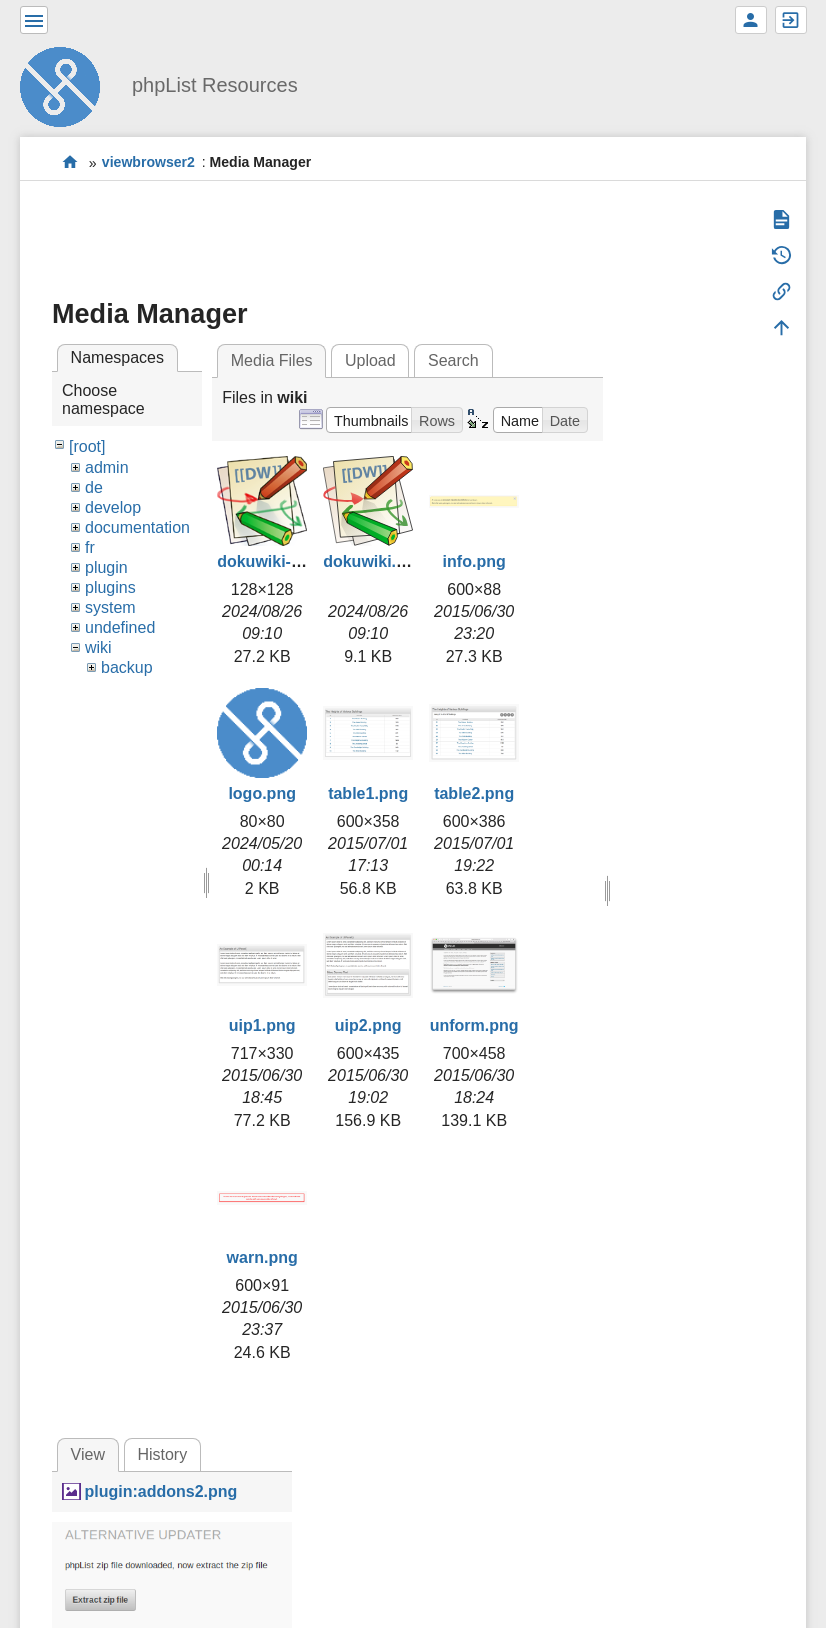 This screenshot has height=1628, width=826. What do you see at coordinates (87, 446) in the screenshot?
I see `[root]` at bounding box center [87, 446].